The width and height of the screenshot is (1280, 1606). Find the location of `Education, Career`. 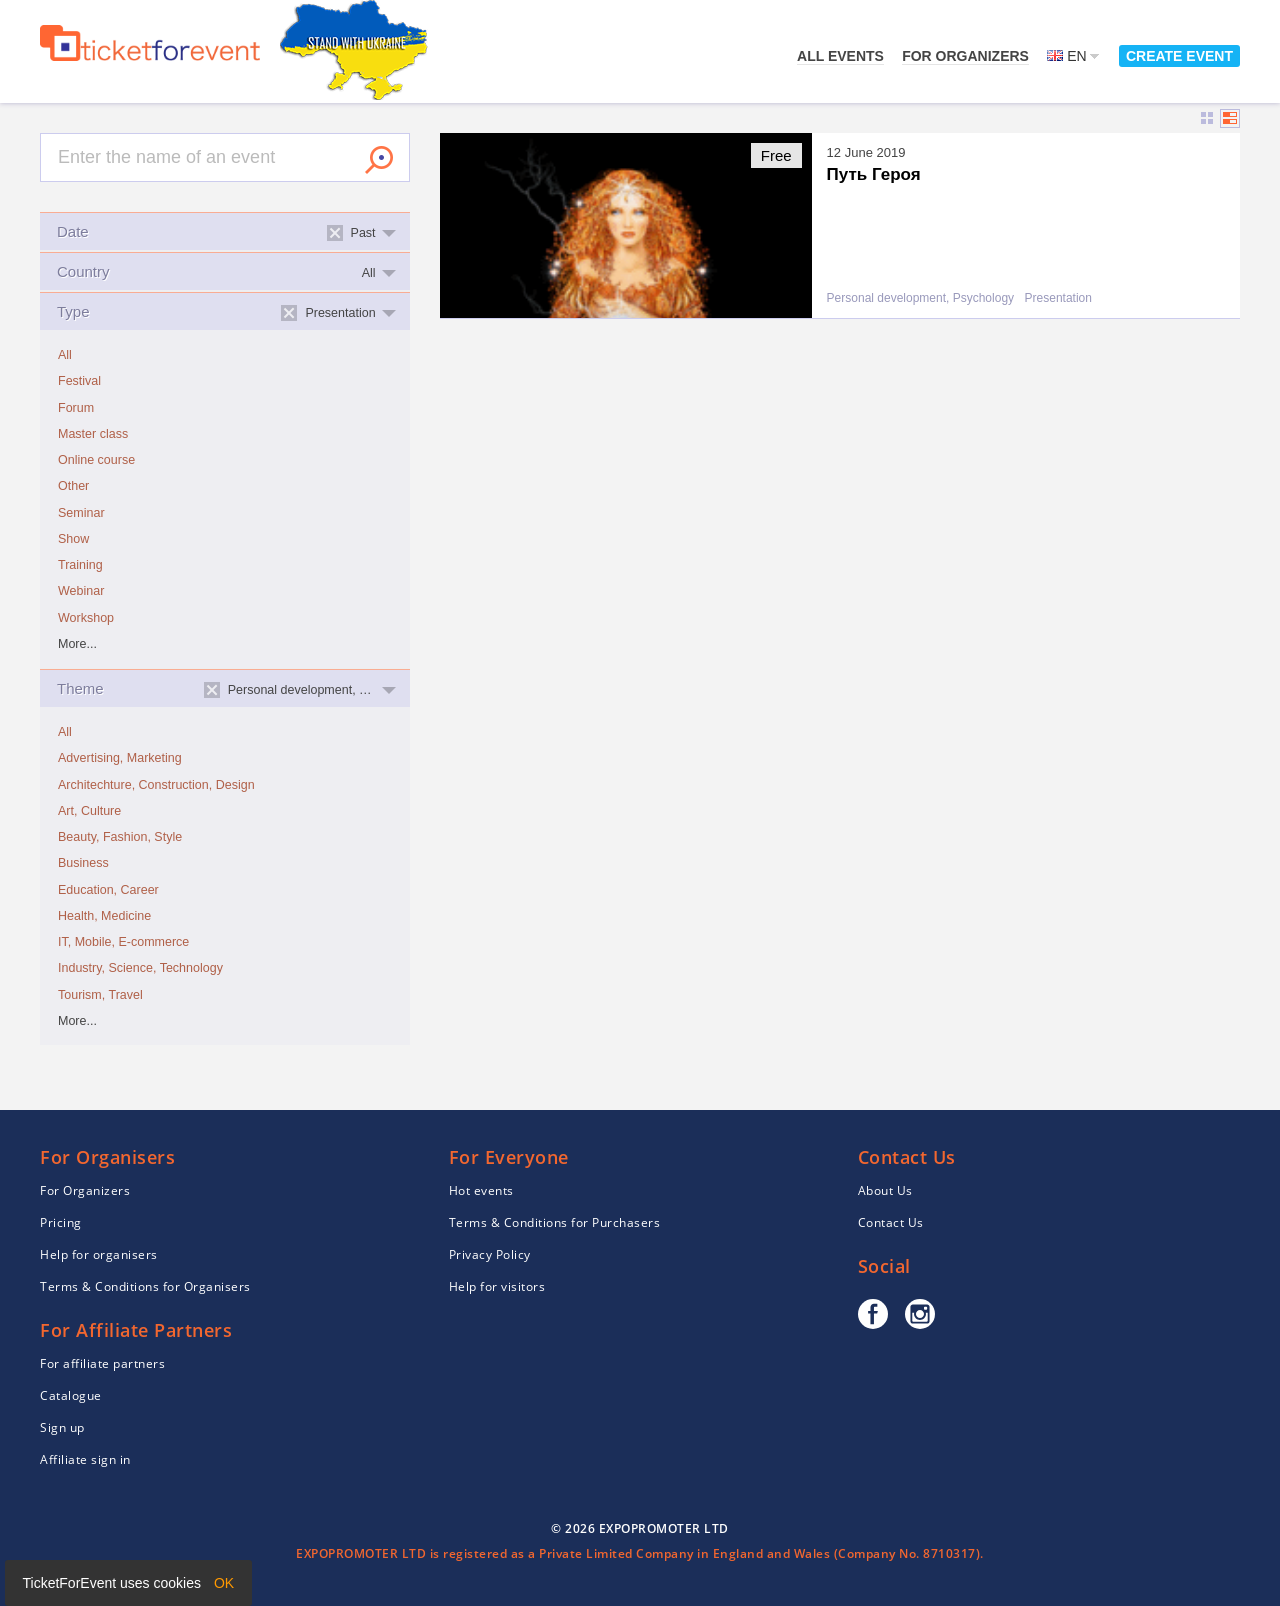

Education, Career is located at coordinates (108, 890).